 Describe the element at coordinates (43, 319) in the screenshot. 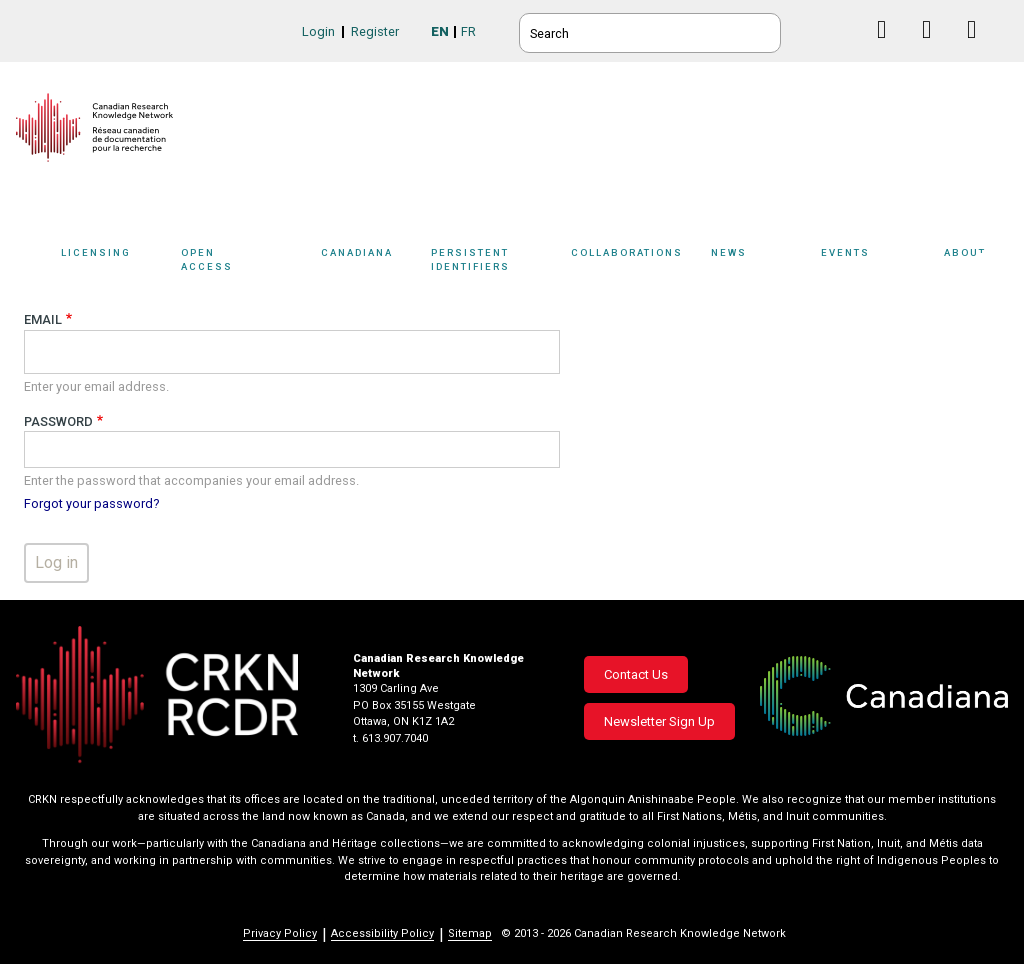

I see `Email` at that location.